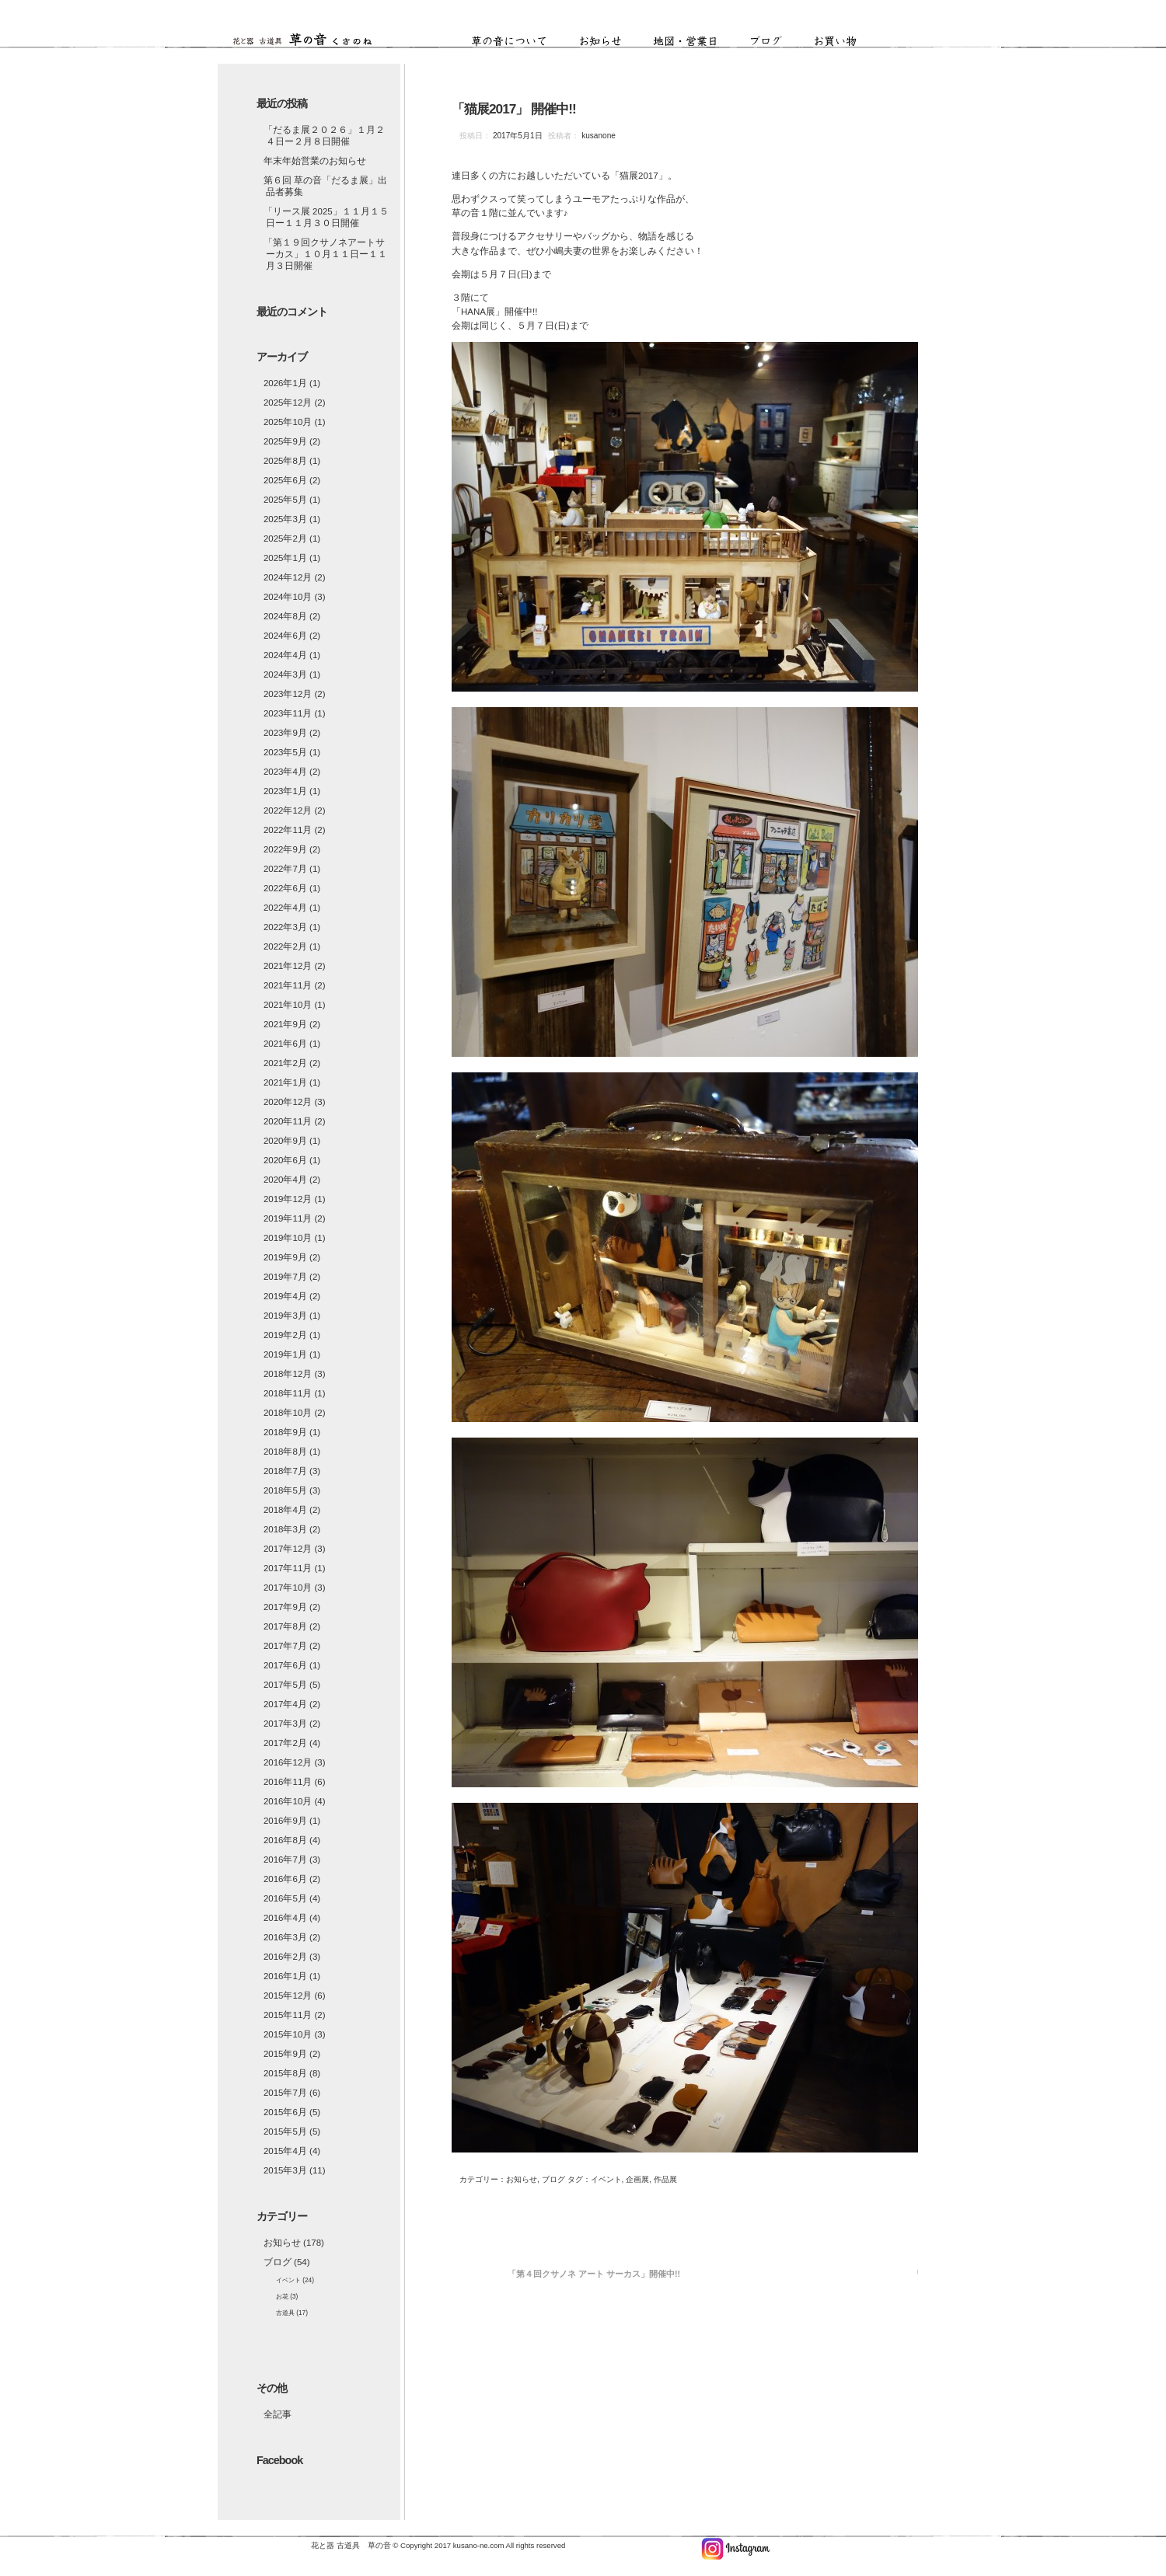 The height and width of the screenshot is (2576, 1166). Describe the element at coordinates (285, 2112) in the screenshot. I see `2015年6月` at that location.